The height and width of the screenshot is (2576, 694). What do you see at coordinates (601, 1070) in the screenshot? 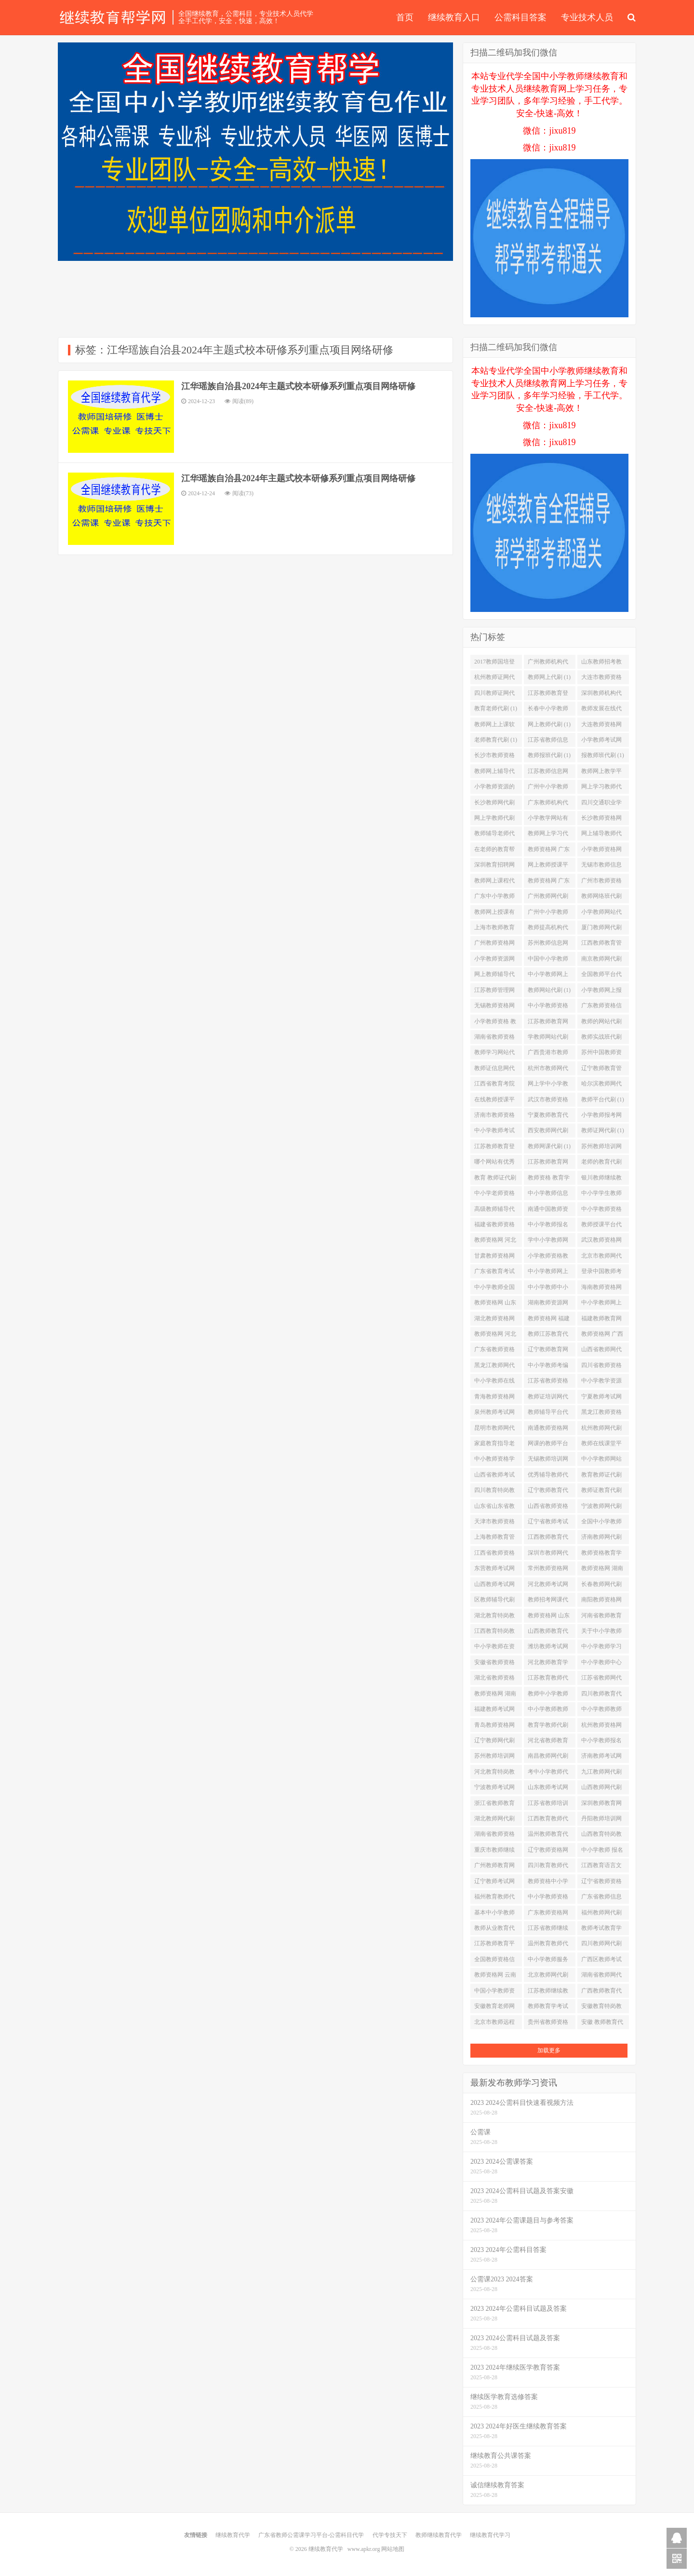
I see `辽宁教师教育管理平台代刷 (1)` at bounding box center [601, 1070].